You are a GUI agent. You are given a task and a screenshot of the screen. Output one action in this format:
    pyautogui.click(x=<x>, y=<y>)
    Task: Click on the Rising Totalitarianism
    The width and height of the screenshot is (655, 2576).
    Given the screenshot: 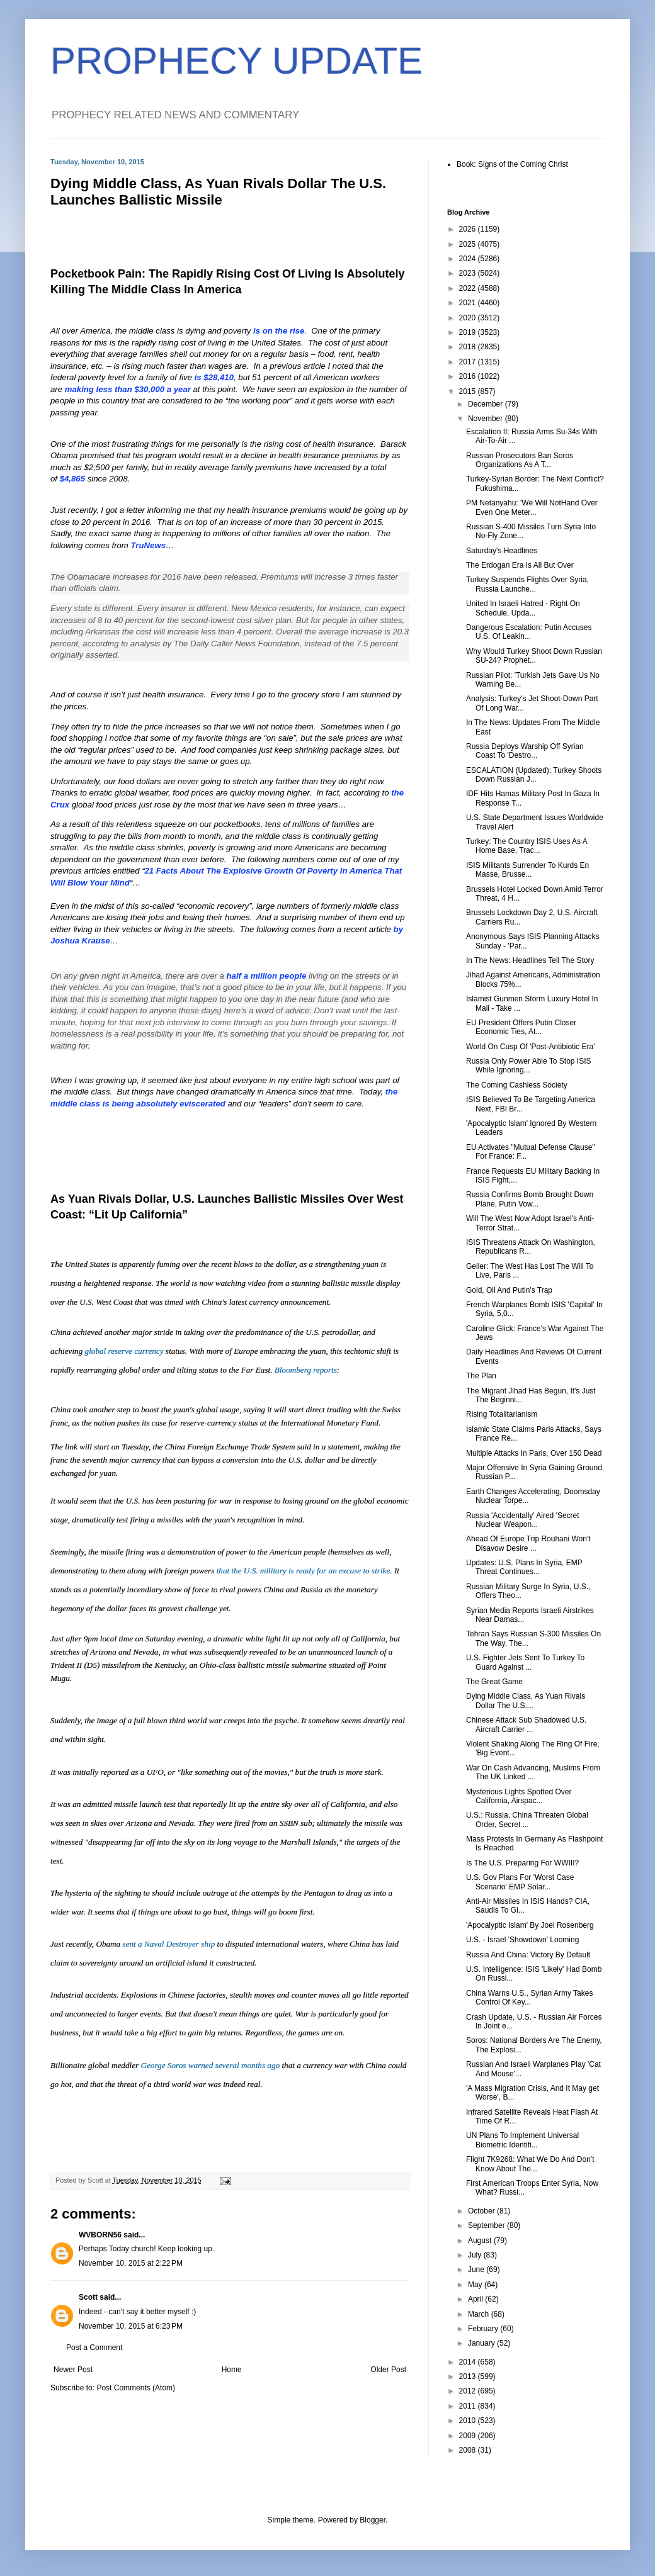 What is the action you would take?
    pyautogui.click(x=501, y=1414)
    